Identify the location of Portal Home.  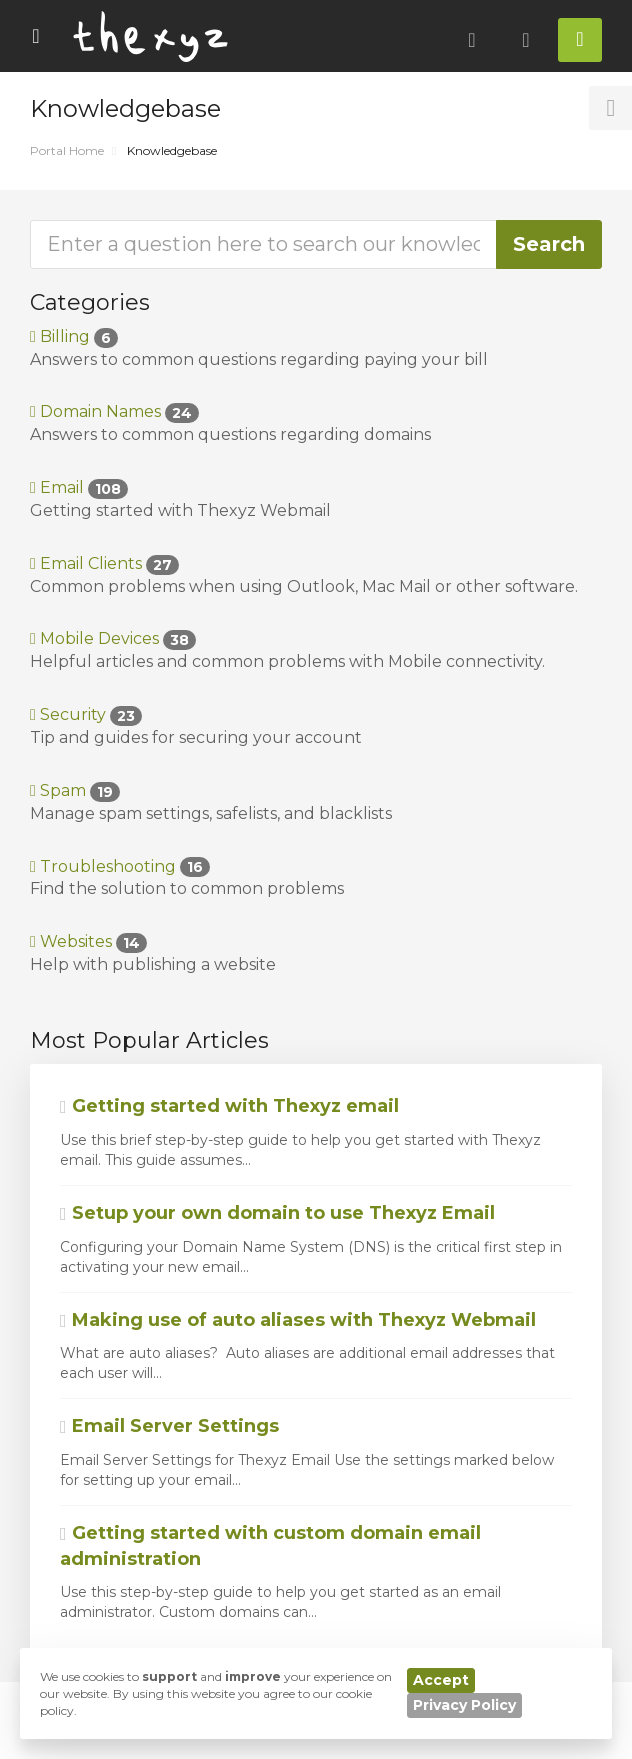
(67, 150).